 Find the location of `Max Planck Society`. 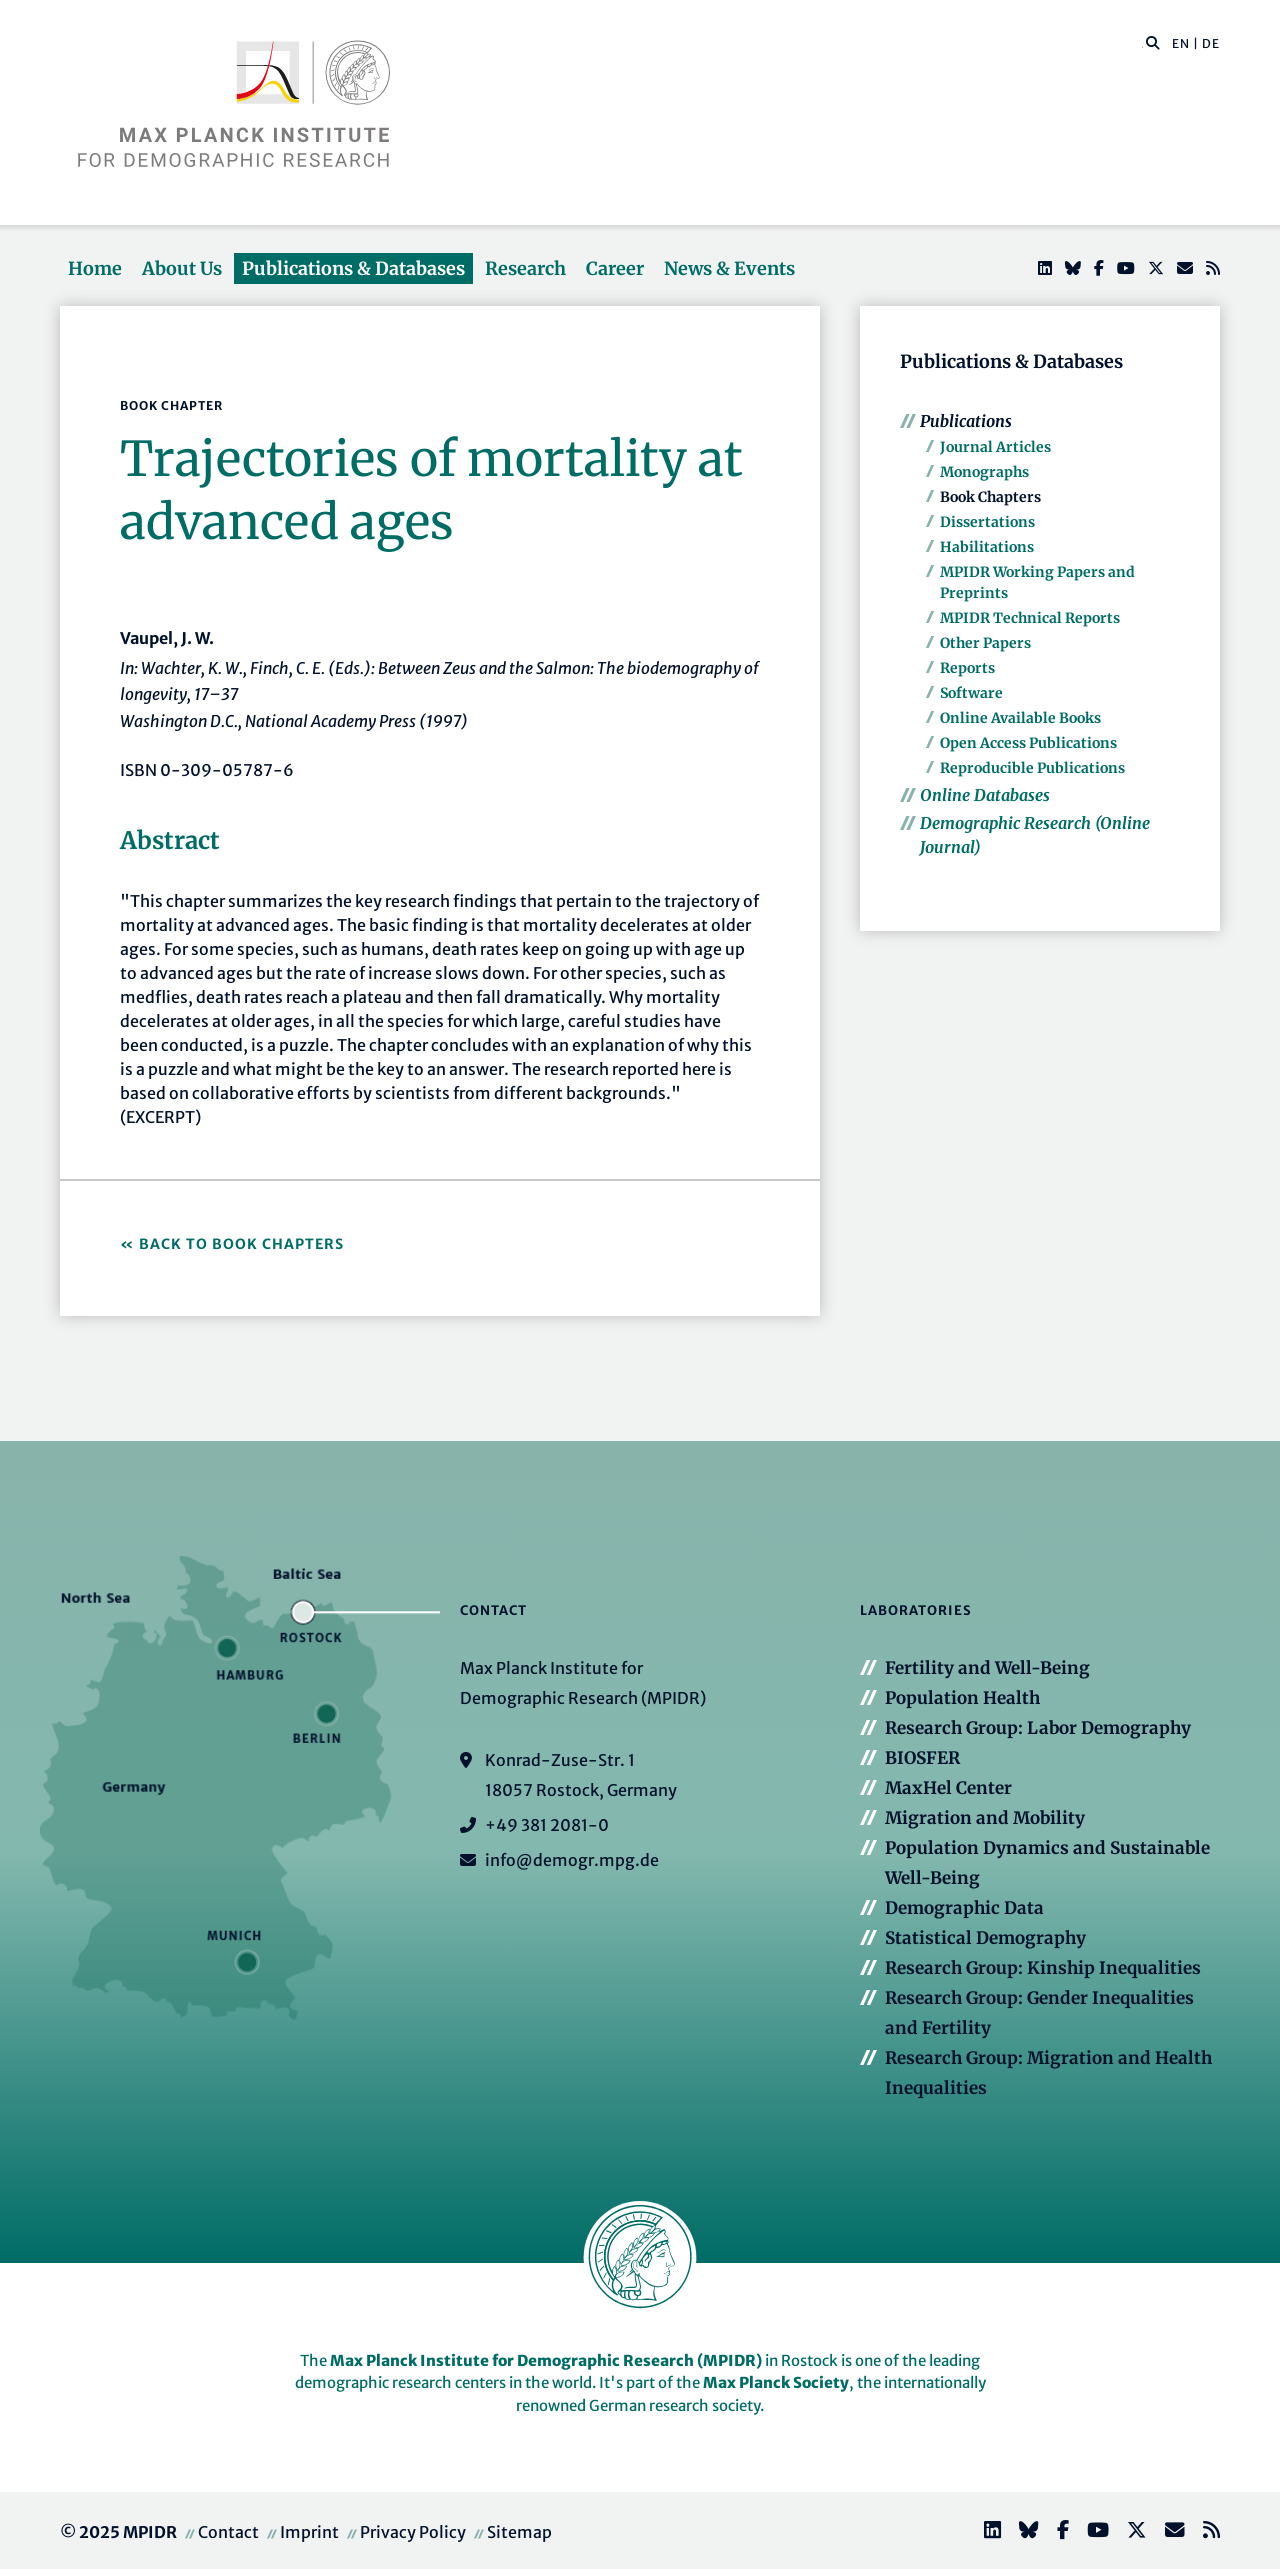

Max Planck Society is located at coordinates (776, 2382).